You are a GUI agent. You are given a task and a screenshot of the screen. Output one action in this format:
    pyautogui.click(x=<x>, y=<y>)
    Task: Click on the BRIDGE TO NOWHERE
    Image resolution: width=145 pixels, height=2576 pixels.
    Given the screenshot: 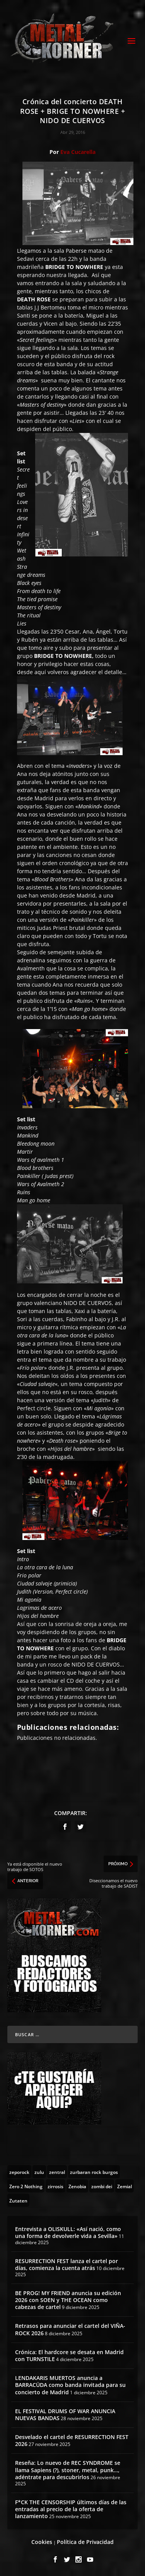 What is the action you would take?
    pyautogui.click(x=63, y=655)
    